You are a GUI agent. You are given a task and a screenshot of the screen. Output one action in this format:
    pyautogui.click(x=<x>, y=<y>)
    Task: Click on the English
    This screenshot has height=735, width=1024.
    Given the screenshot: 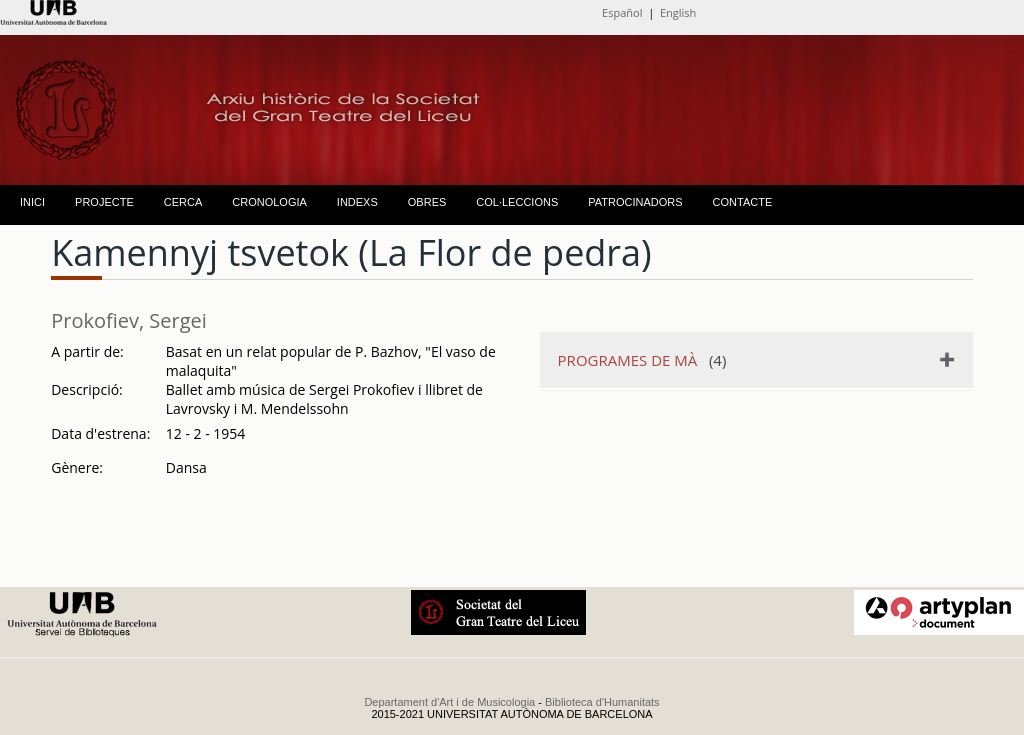 What is the action you would take?
    pyautogui.click(x=678, y=12)
    